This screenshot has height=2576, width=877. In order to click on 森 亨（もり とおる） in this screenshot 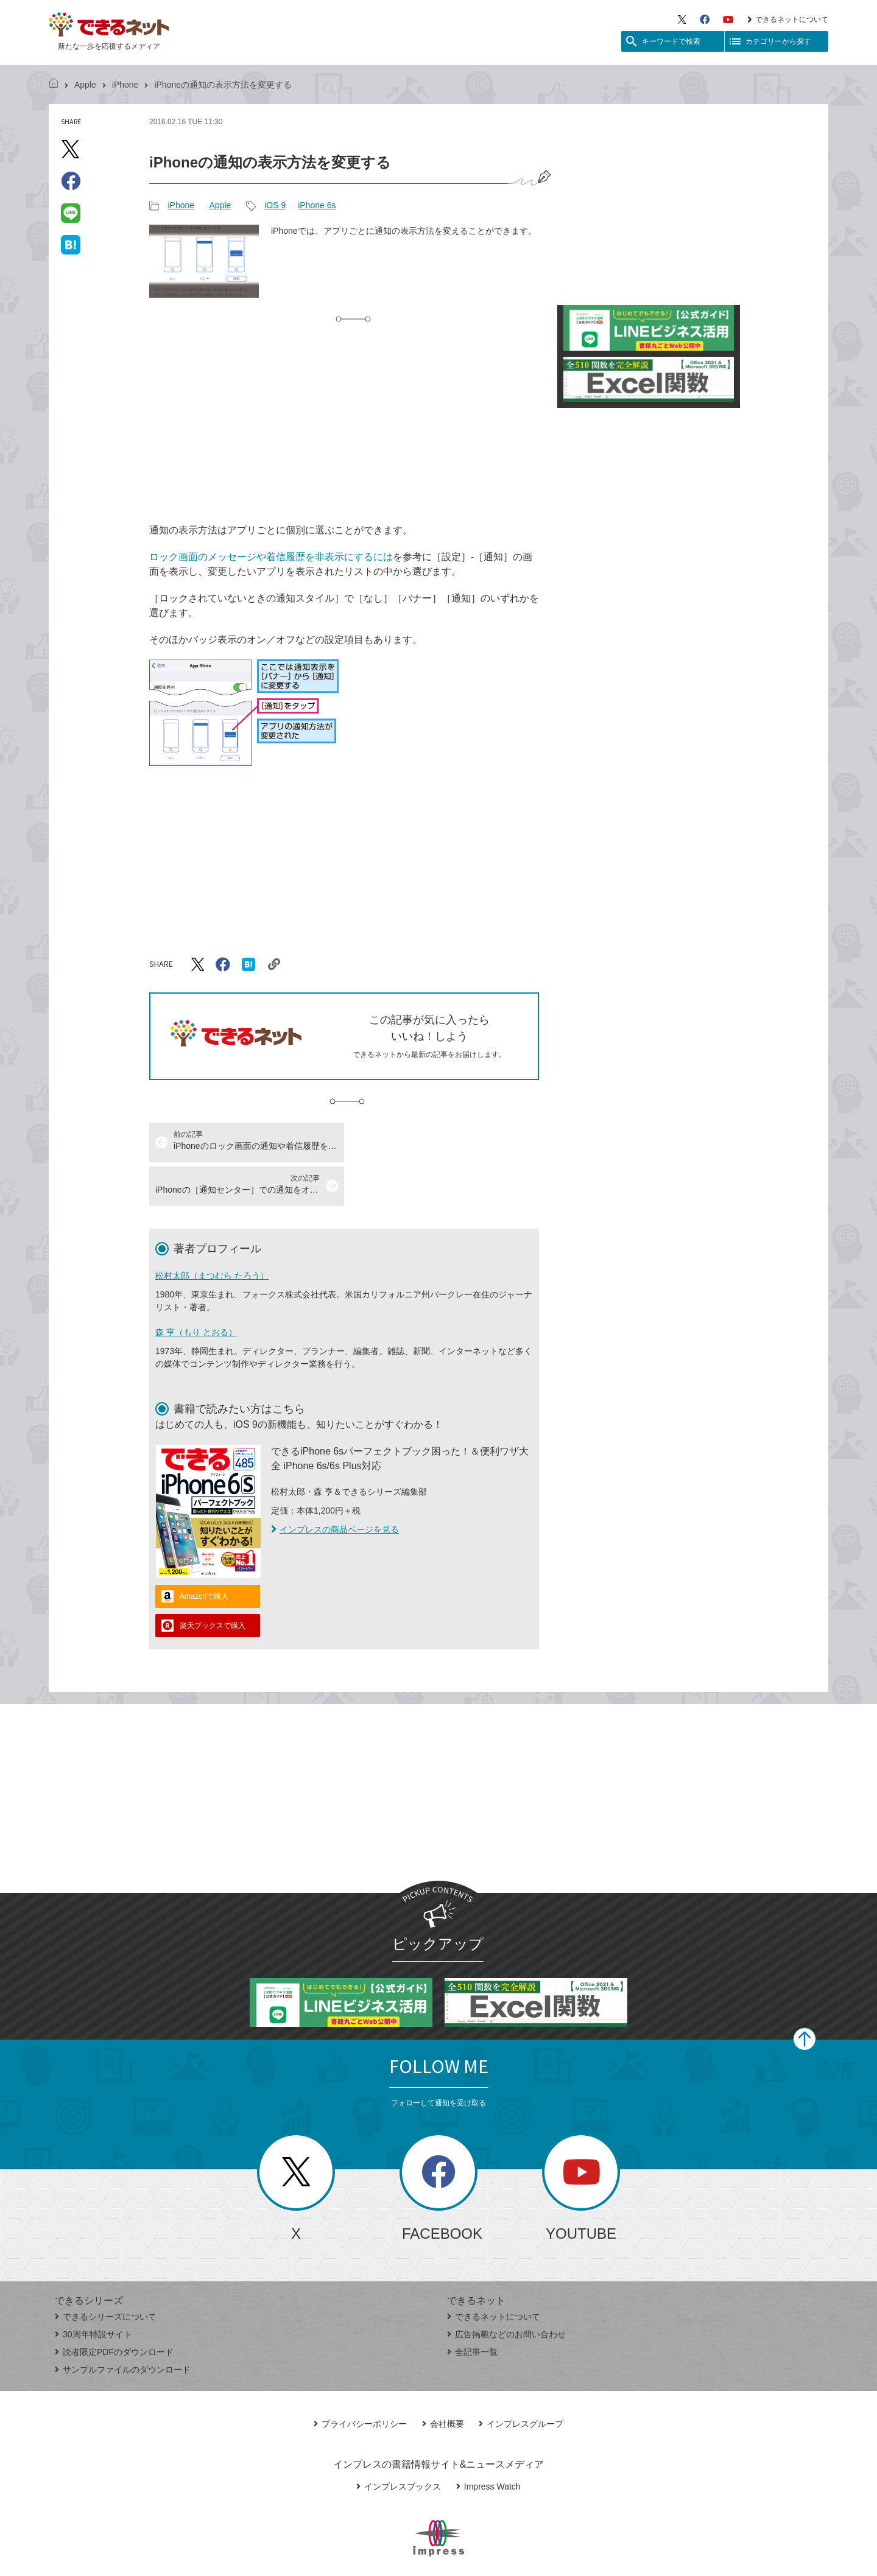, I will do `click(196, 1288)`.